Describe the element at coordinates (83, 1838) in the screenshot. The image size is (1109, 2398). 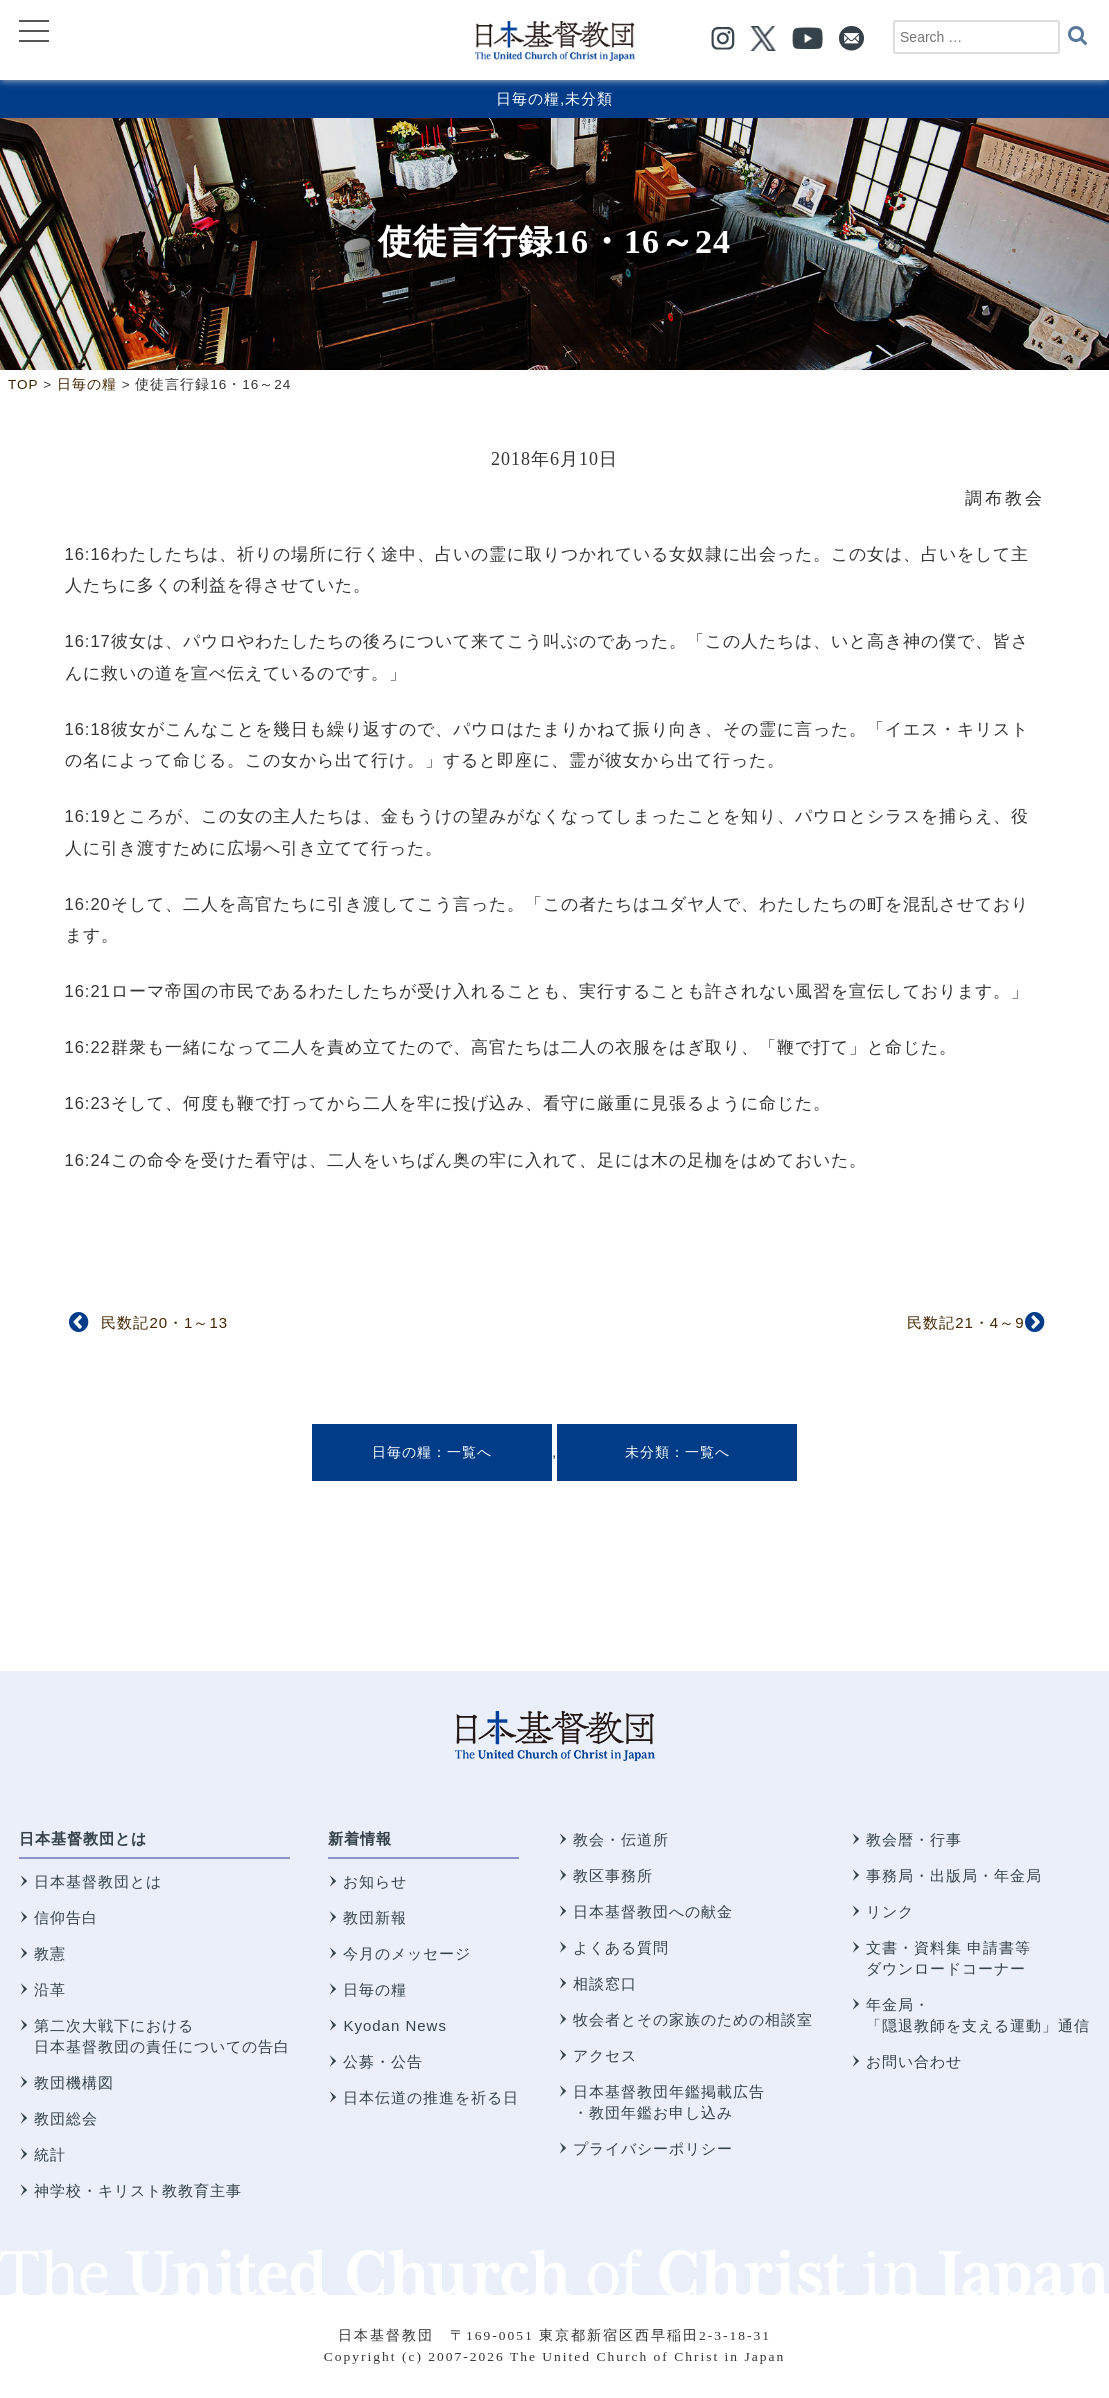
I see `日本基督教団とは` at that location.